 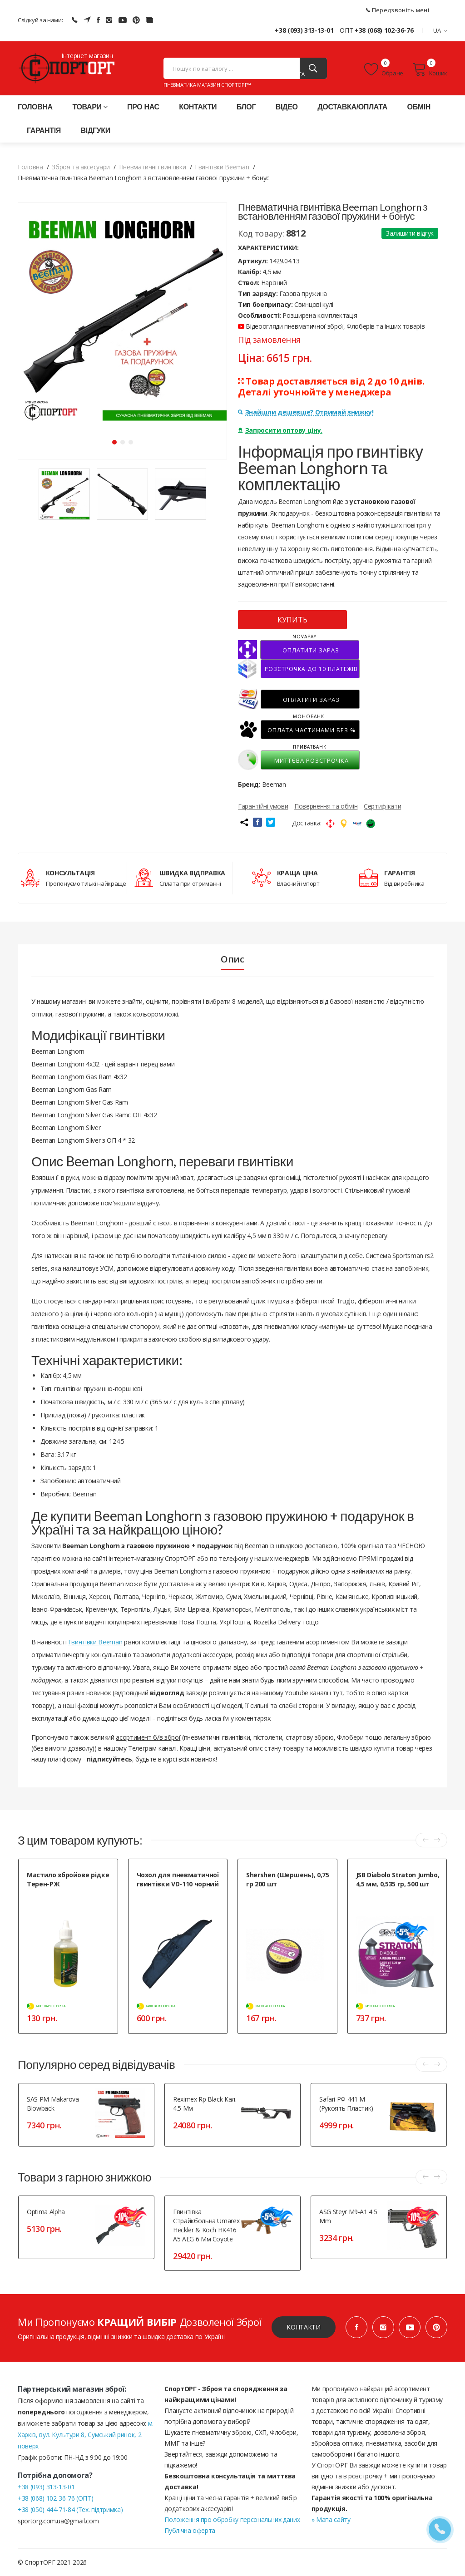 I want to click on Слідкуй за нами:, so click(x=40, y=20).